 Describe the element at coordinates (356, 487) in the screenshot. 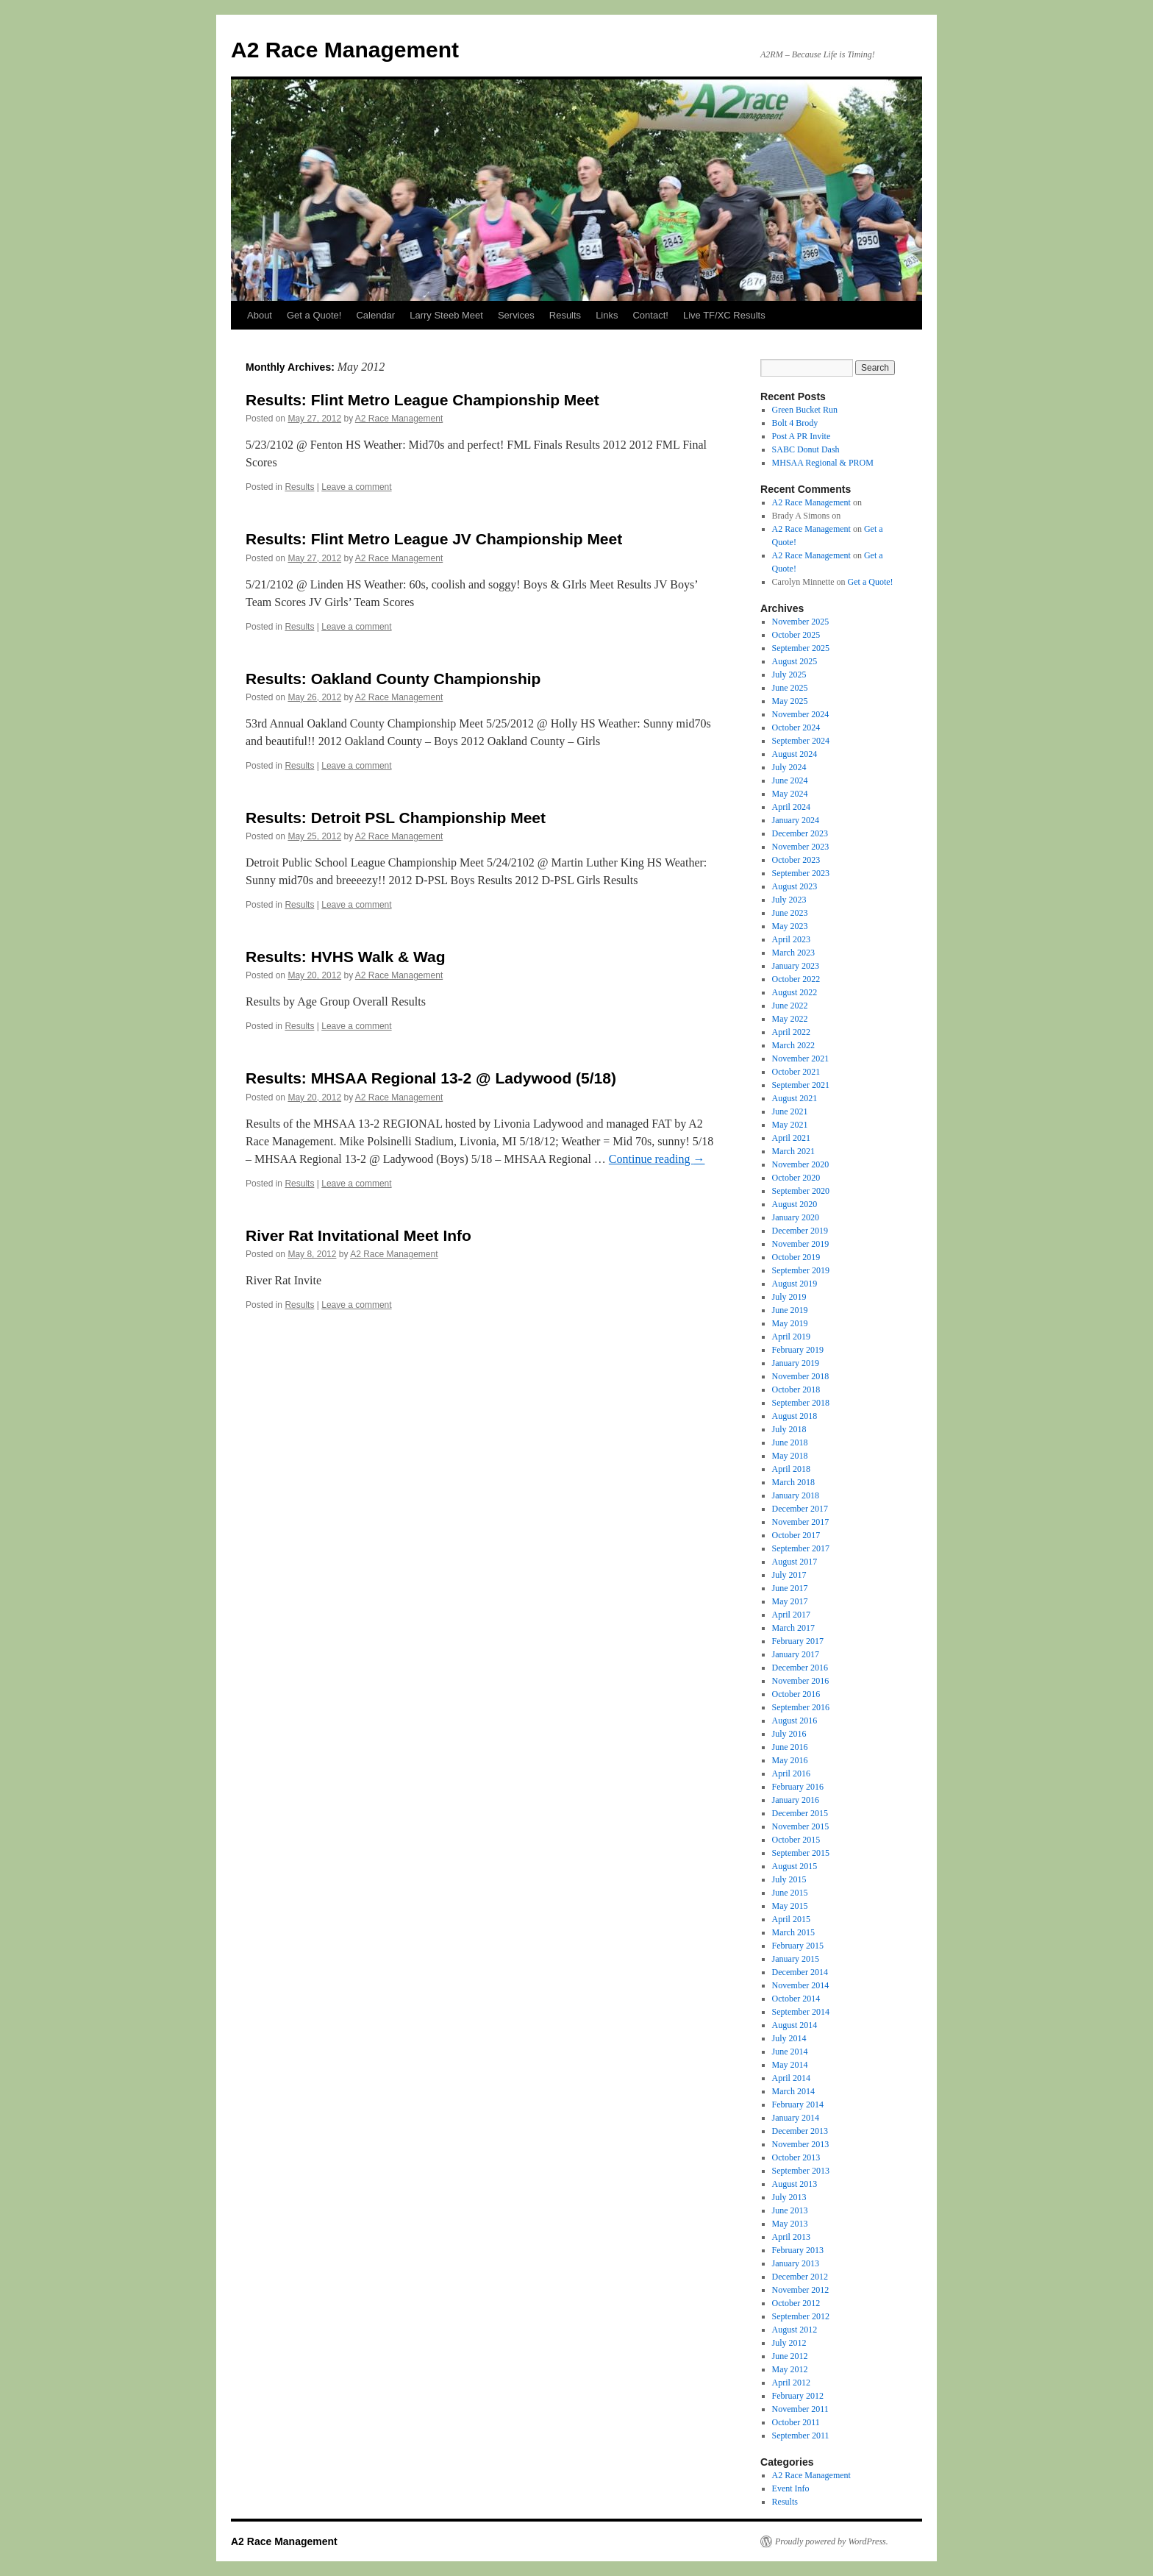

I see `Leave a comment` at that location.